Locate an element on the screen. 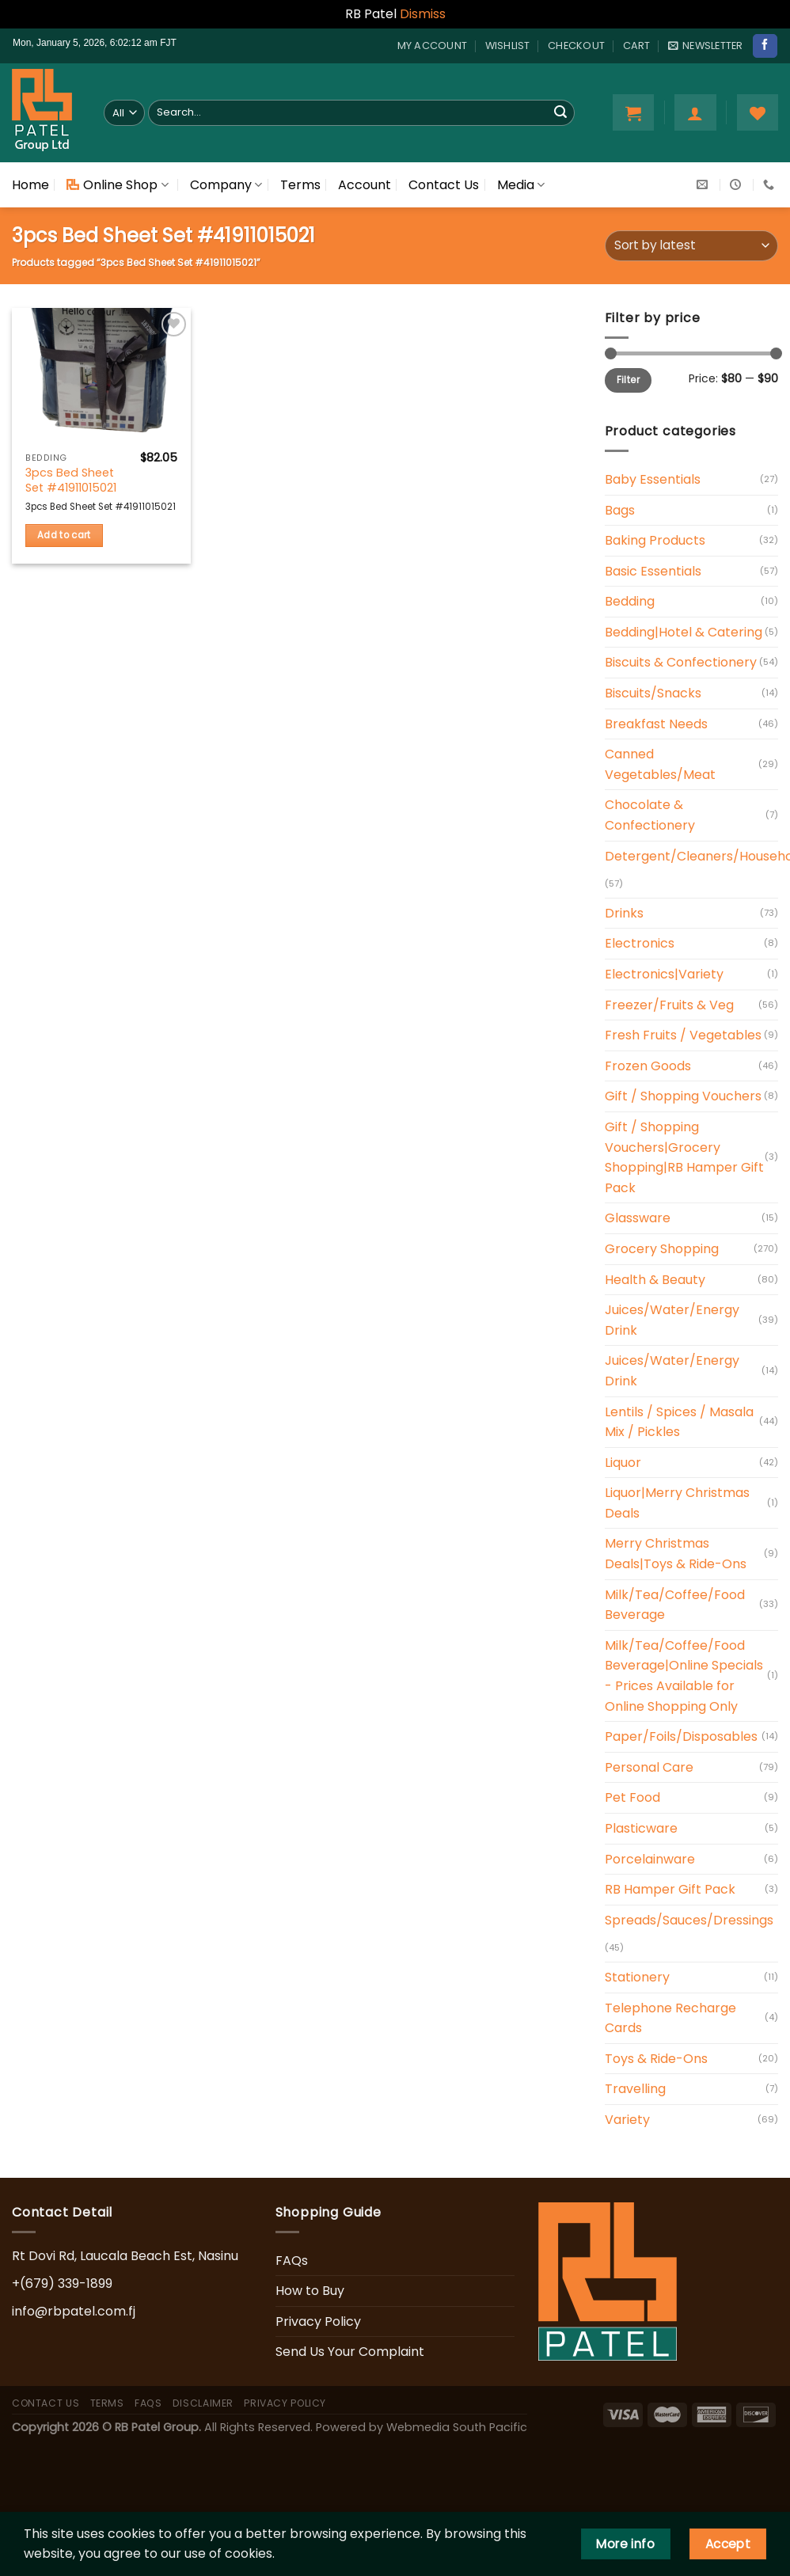 This screenshot has width=790, height=2576. [Follow on Facebook] is located at coordinates (765, 46).